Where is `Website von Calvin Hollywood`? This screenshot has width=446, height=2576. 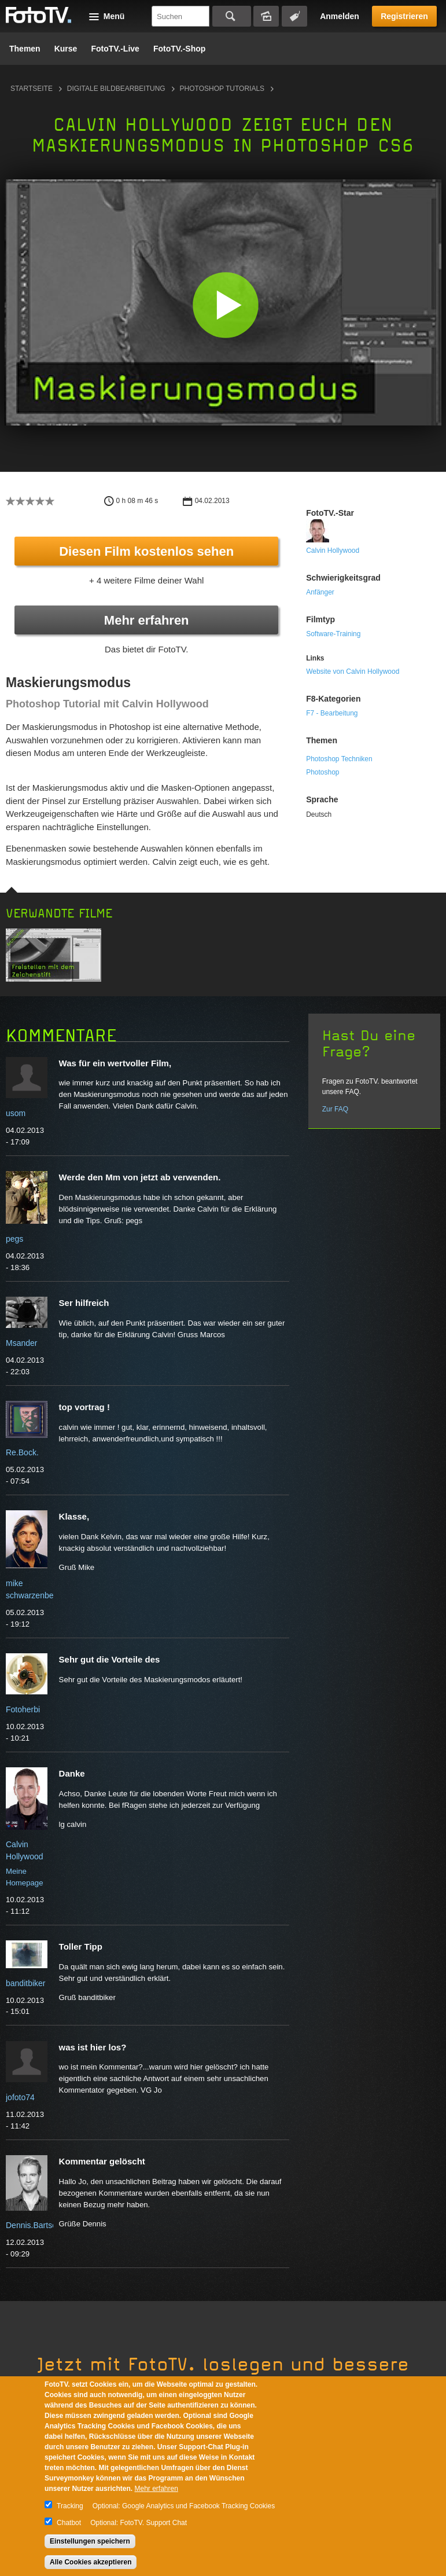
Website von Calvin Hollywood is located at coordinates (352, 671).